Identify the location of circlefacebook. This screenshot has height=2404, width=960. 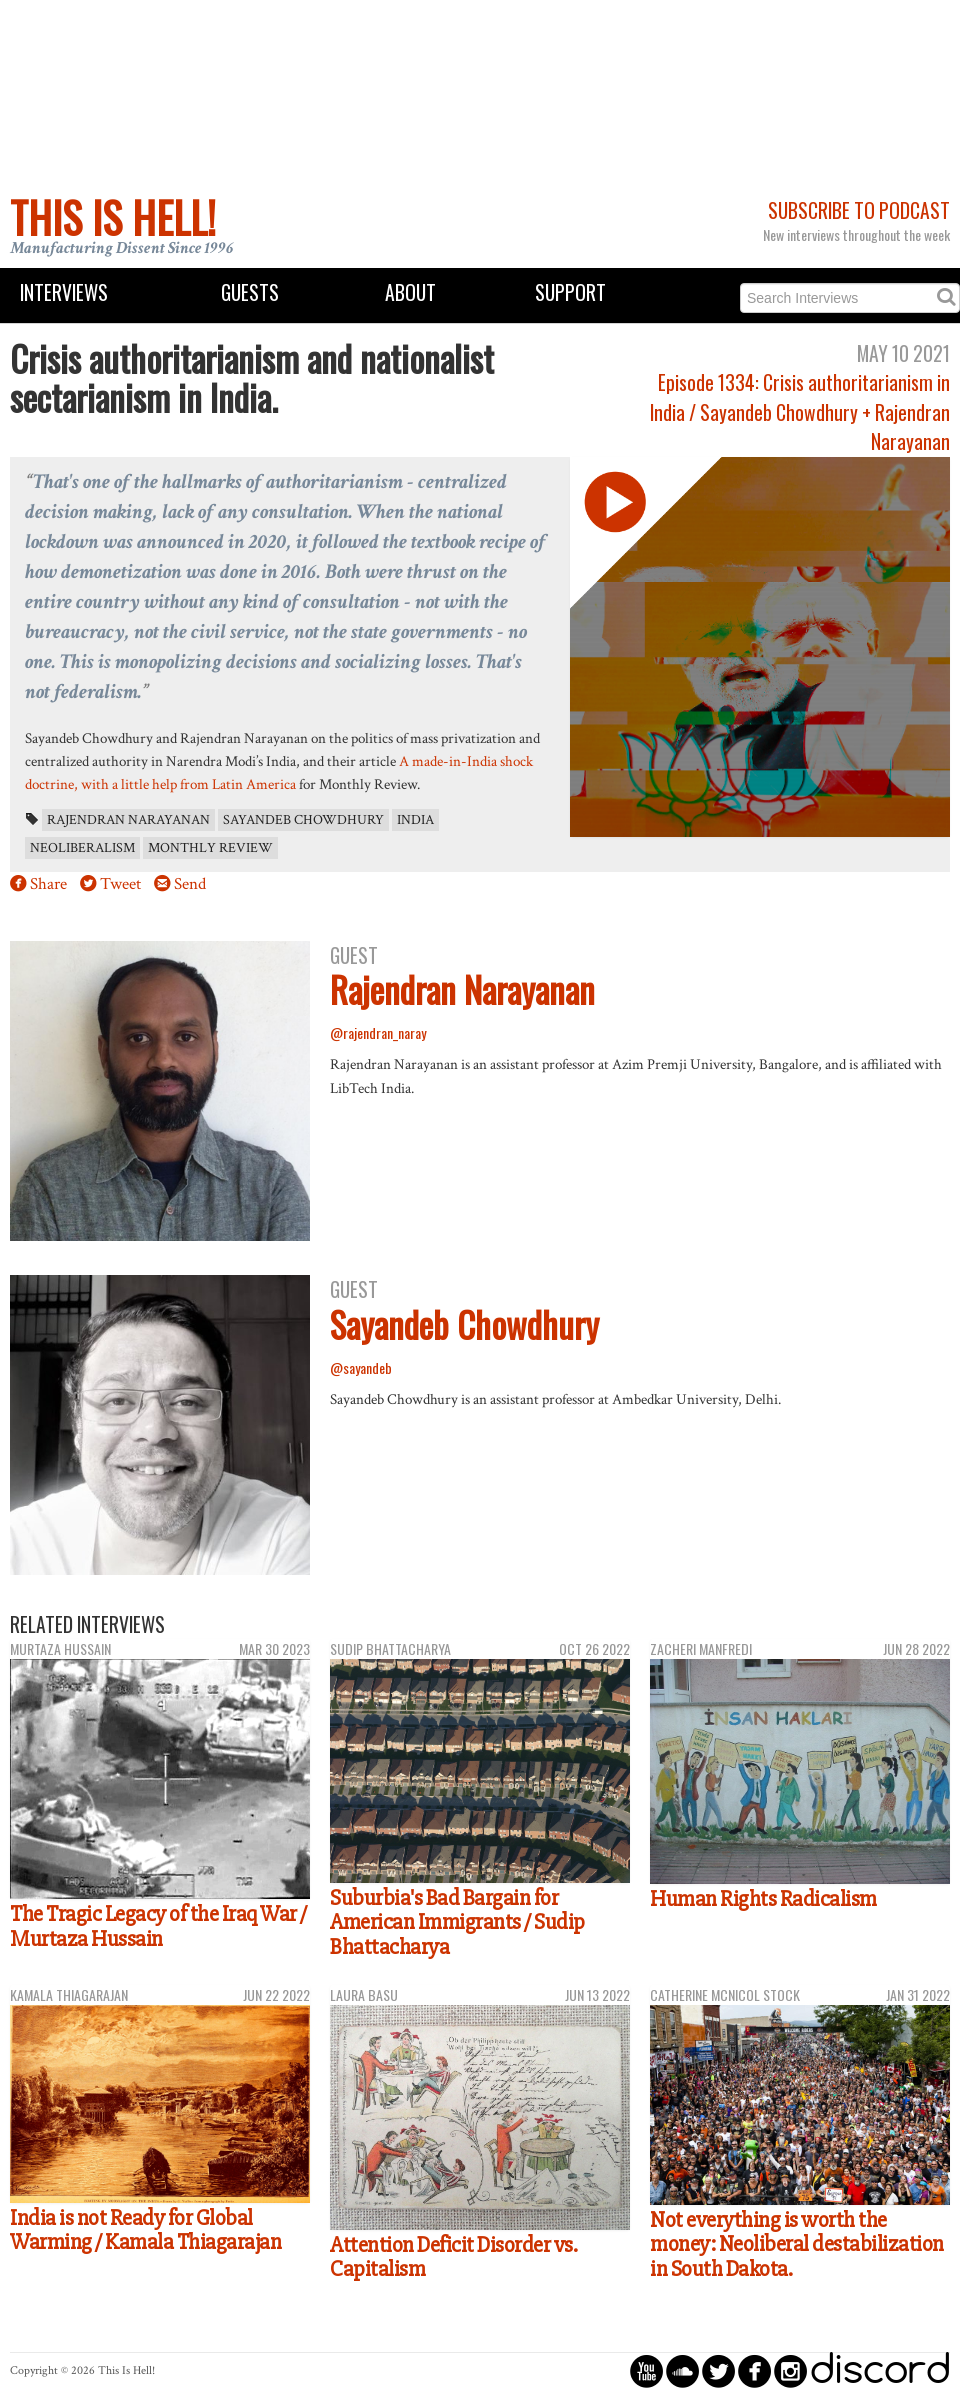
(754, 2370).